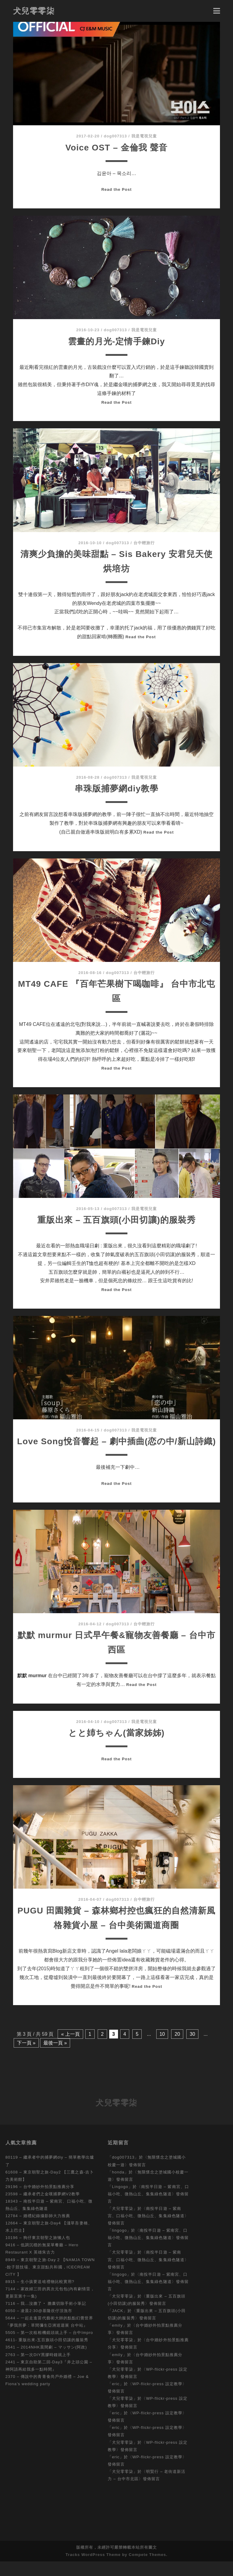 The height and width of the screenshot is (2576, 233). What do you see at coordinates (119, 2245) in the screenshot?
I see `lingogo` at bounding box center [119, 2245].